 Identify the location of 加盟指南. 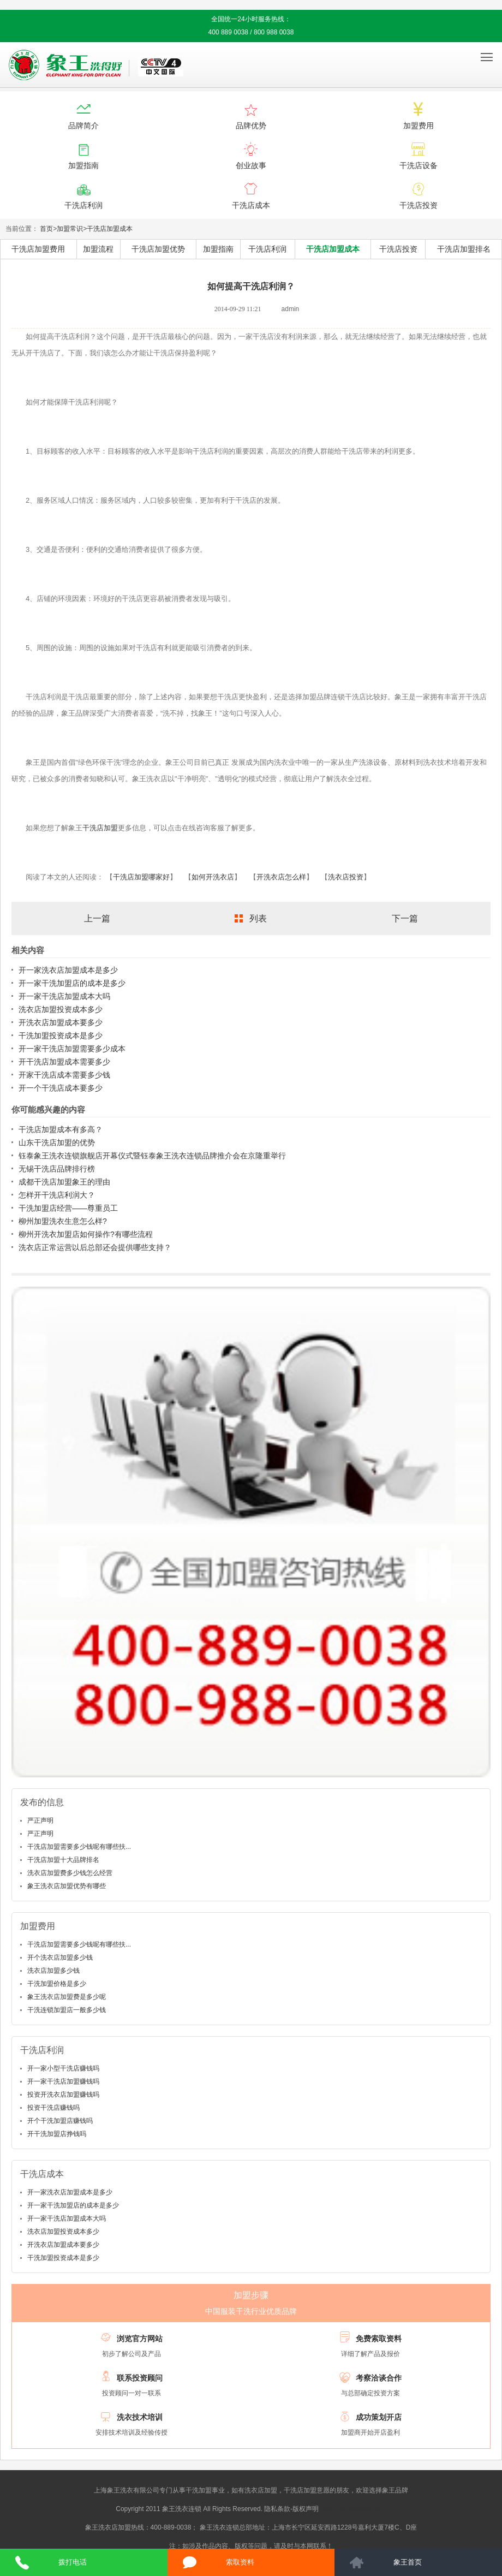
(218, 249).